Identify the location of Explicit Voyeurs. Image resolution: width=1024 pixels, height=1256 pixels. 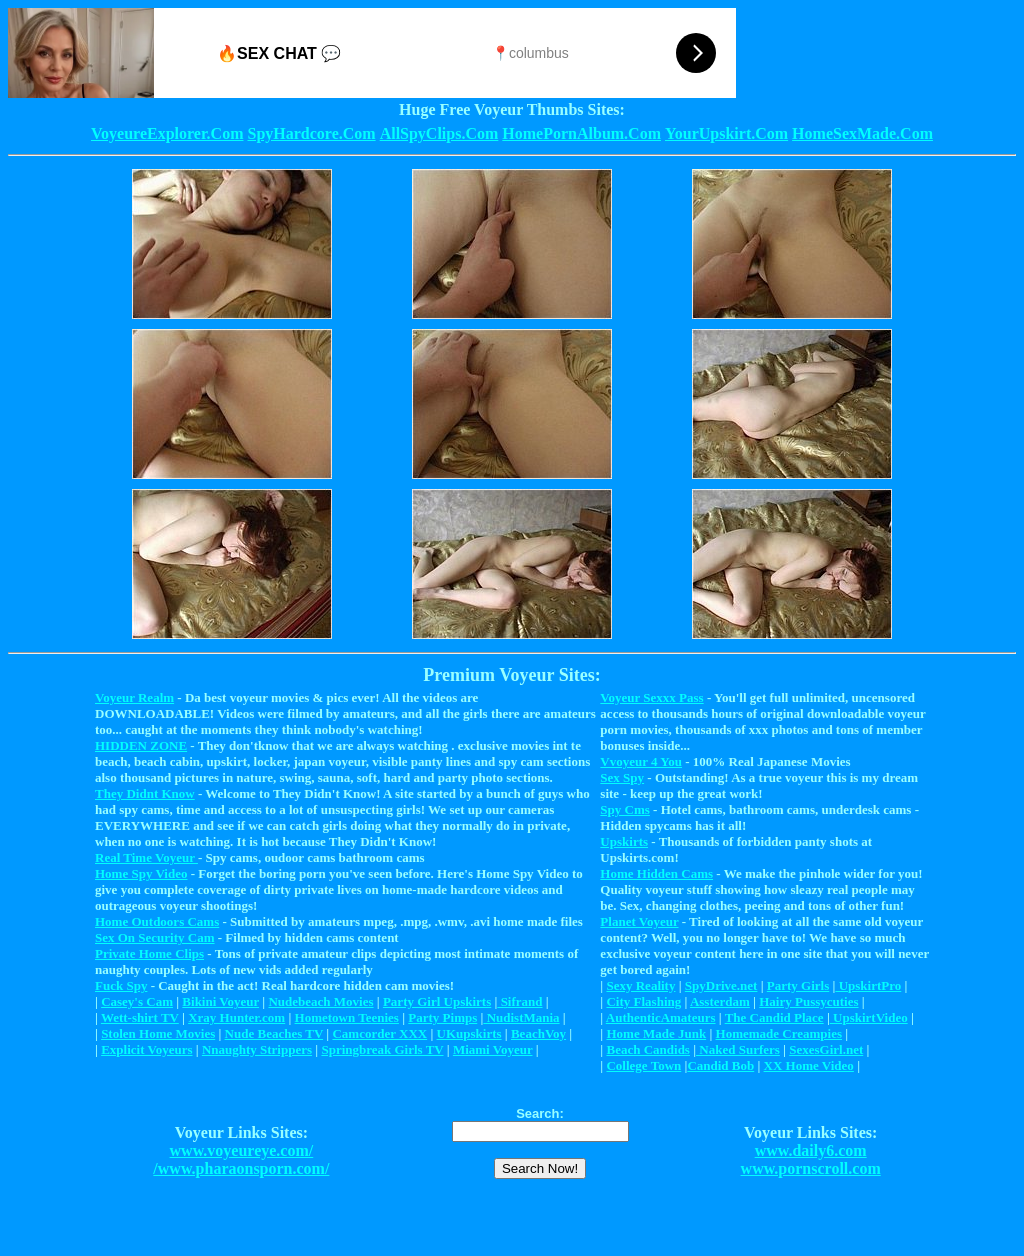
(146, 1049).